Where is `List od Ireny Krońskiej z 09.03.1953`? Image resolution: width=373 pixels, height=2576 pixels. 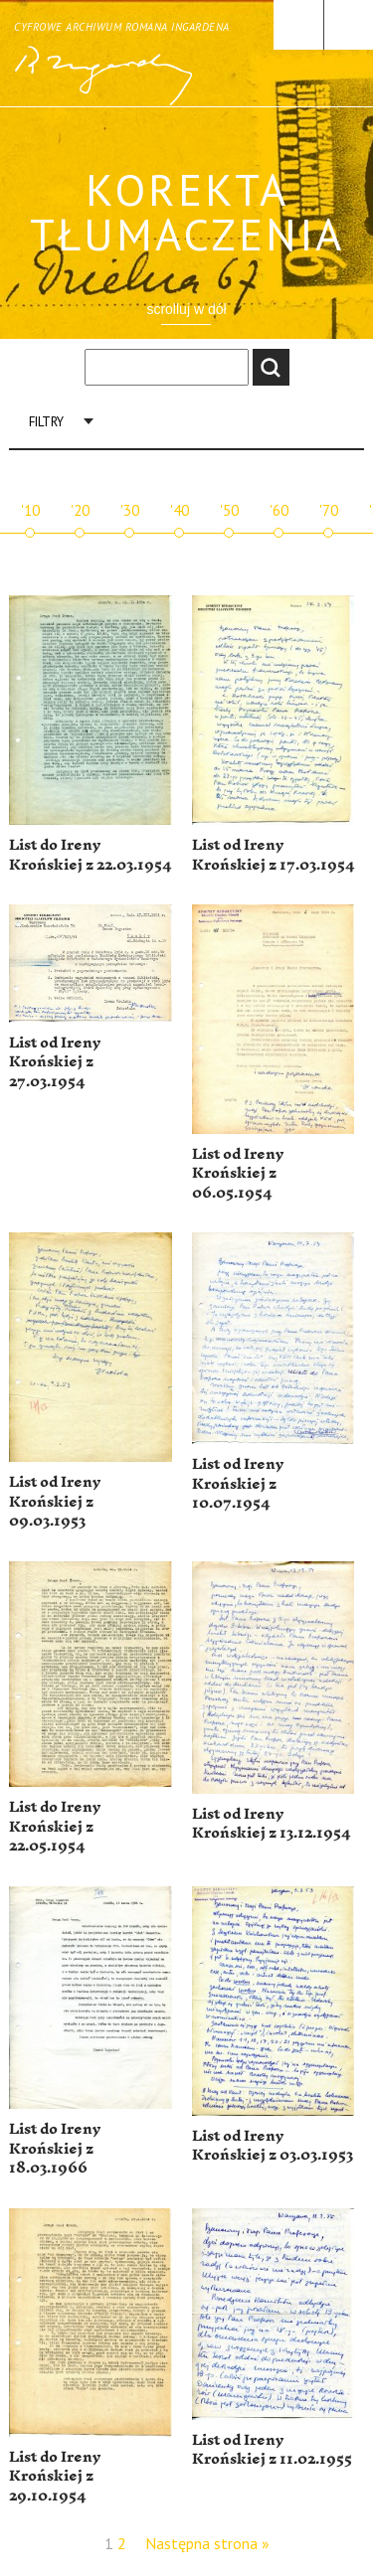 List od Ireny Krońskiej z 09.03.1953 is located at coordinates (54, 1501).